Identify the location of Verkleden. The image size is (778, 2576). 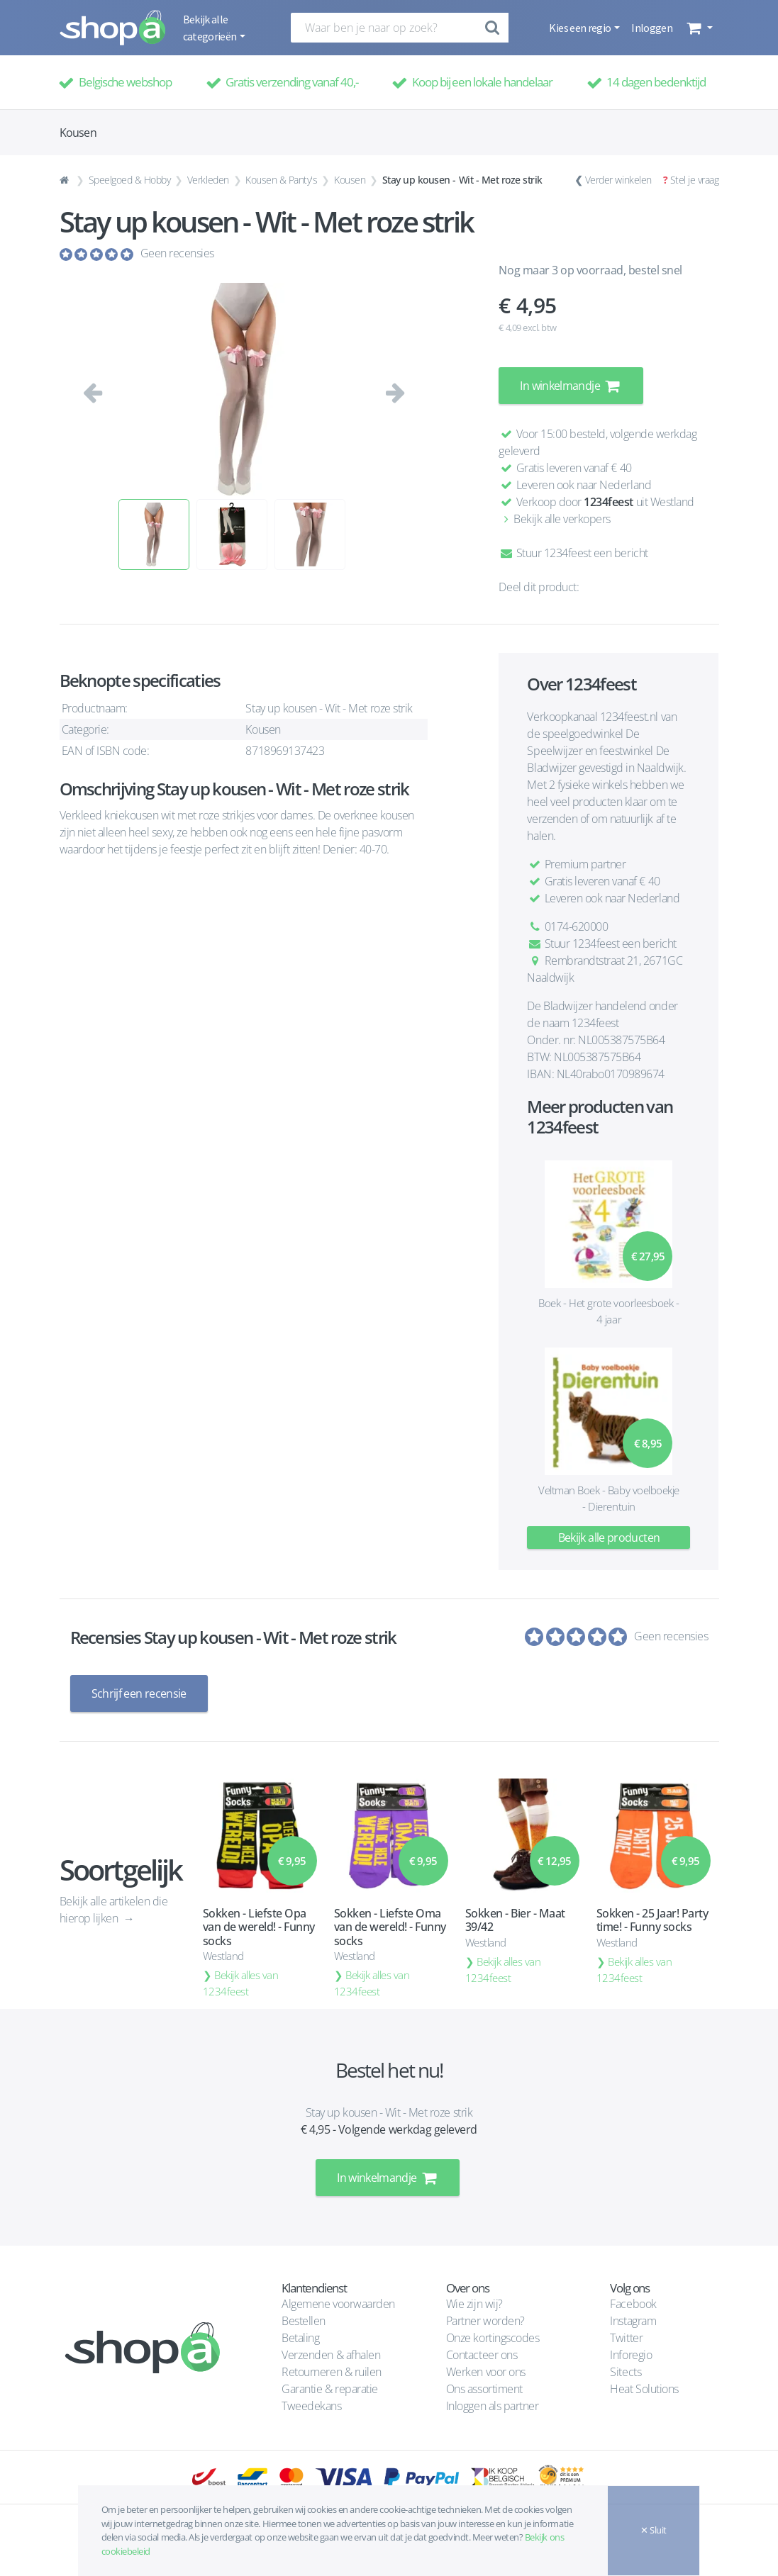
(208, 179).